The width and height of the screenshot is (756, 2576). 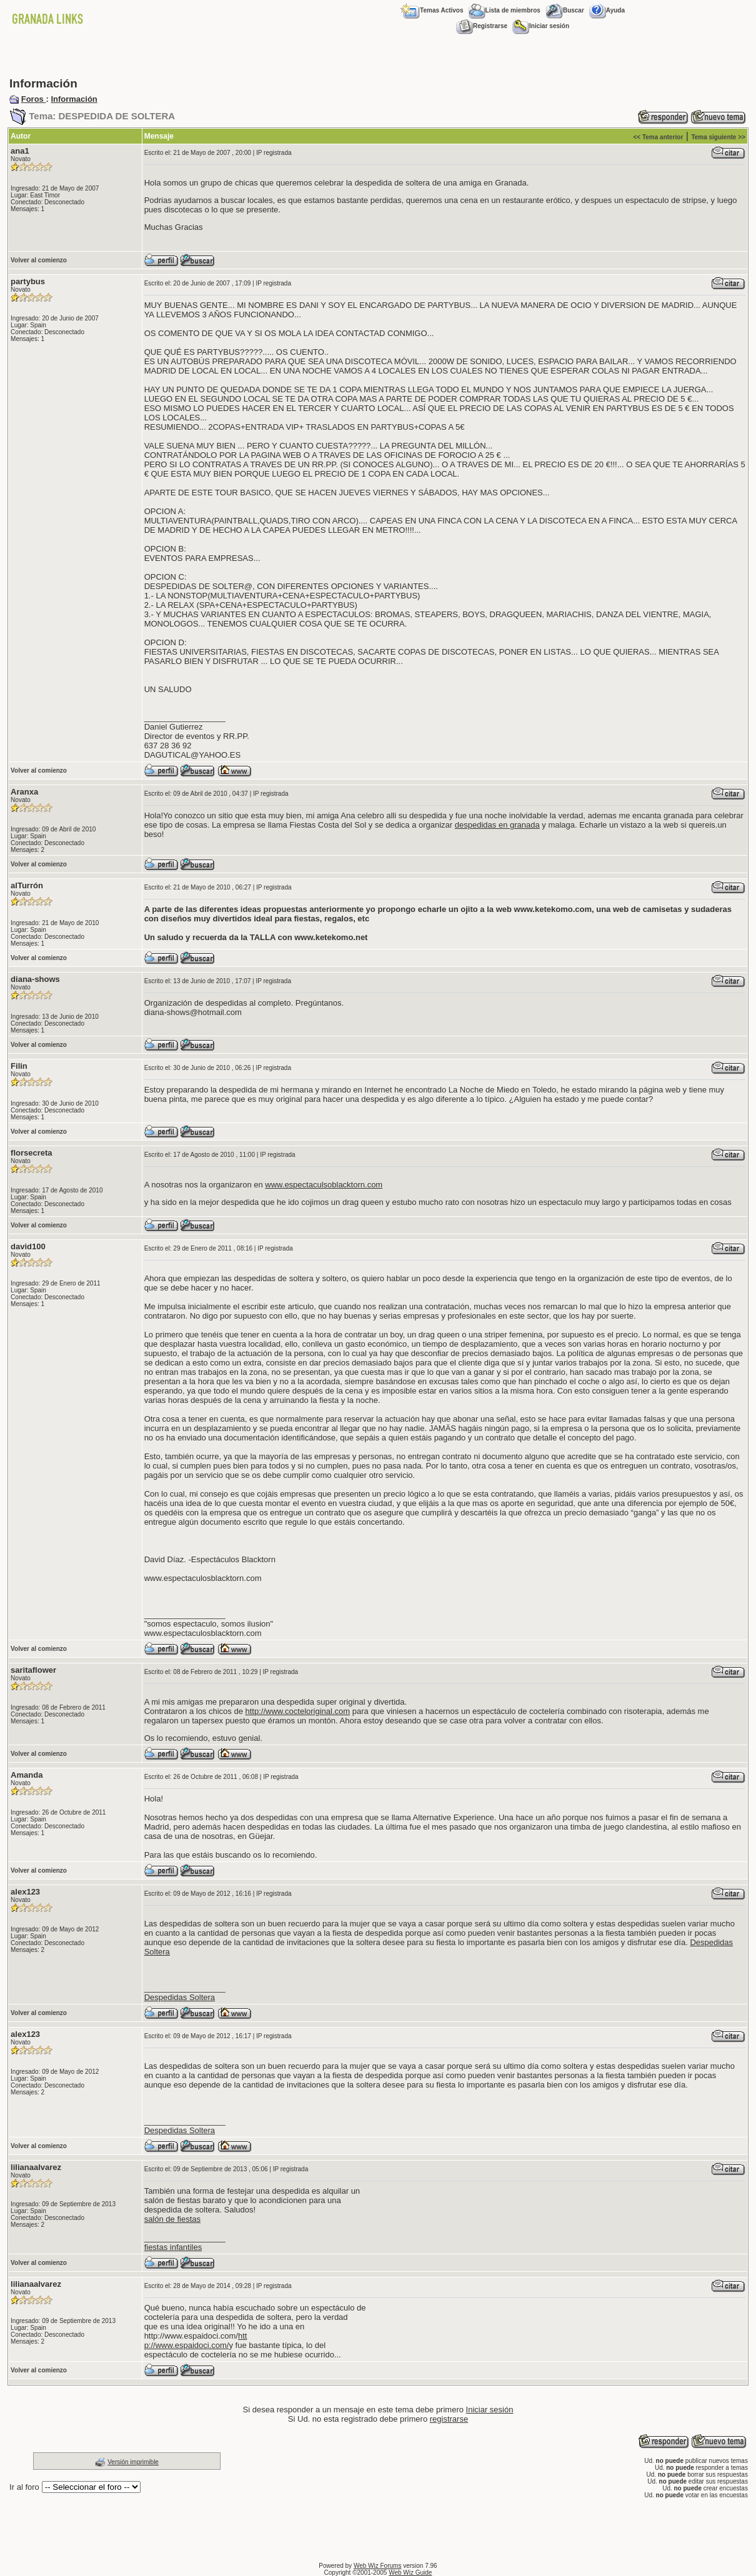 What do you see at coordinates (540, 25) in the screenshot?
I see `Iniciar sesión` at bounding box center [540, 25].